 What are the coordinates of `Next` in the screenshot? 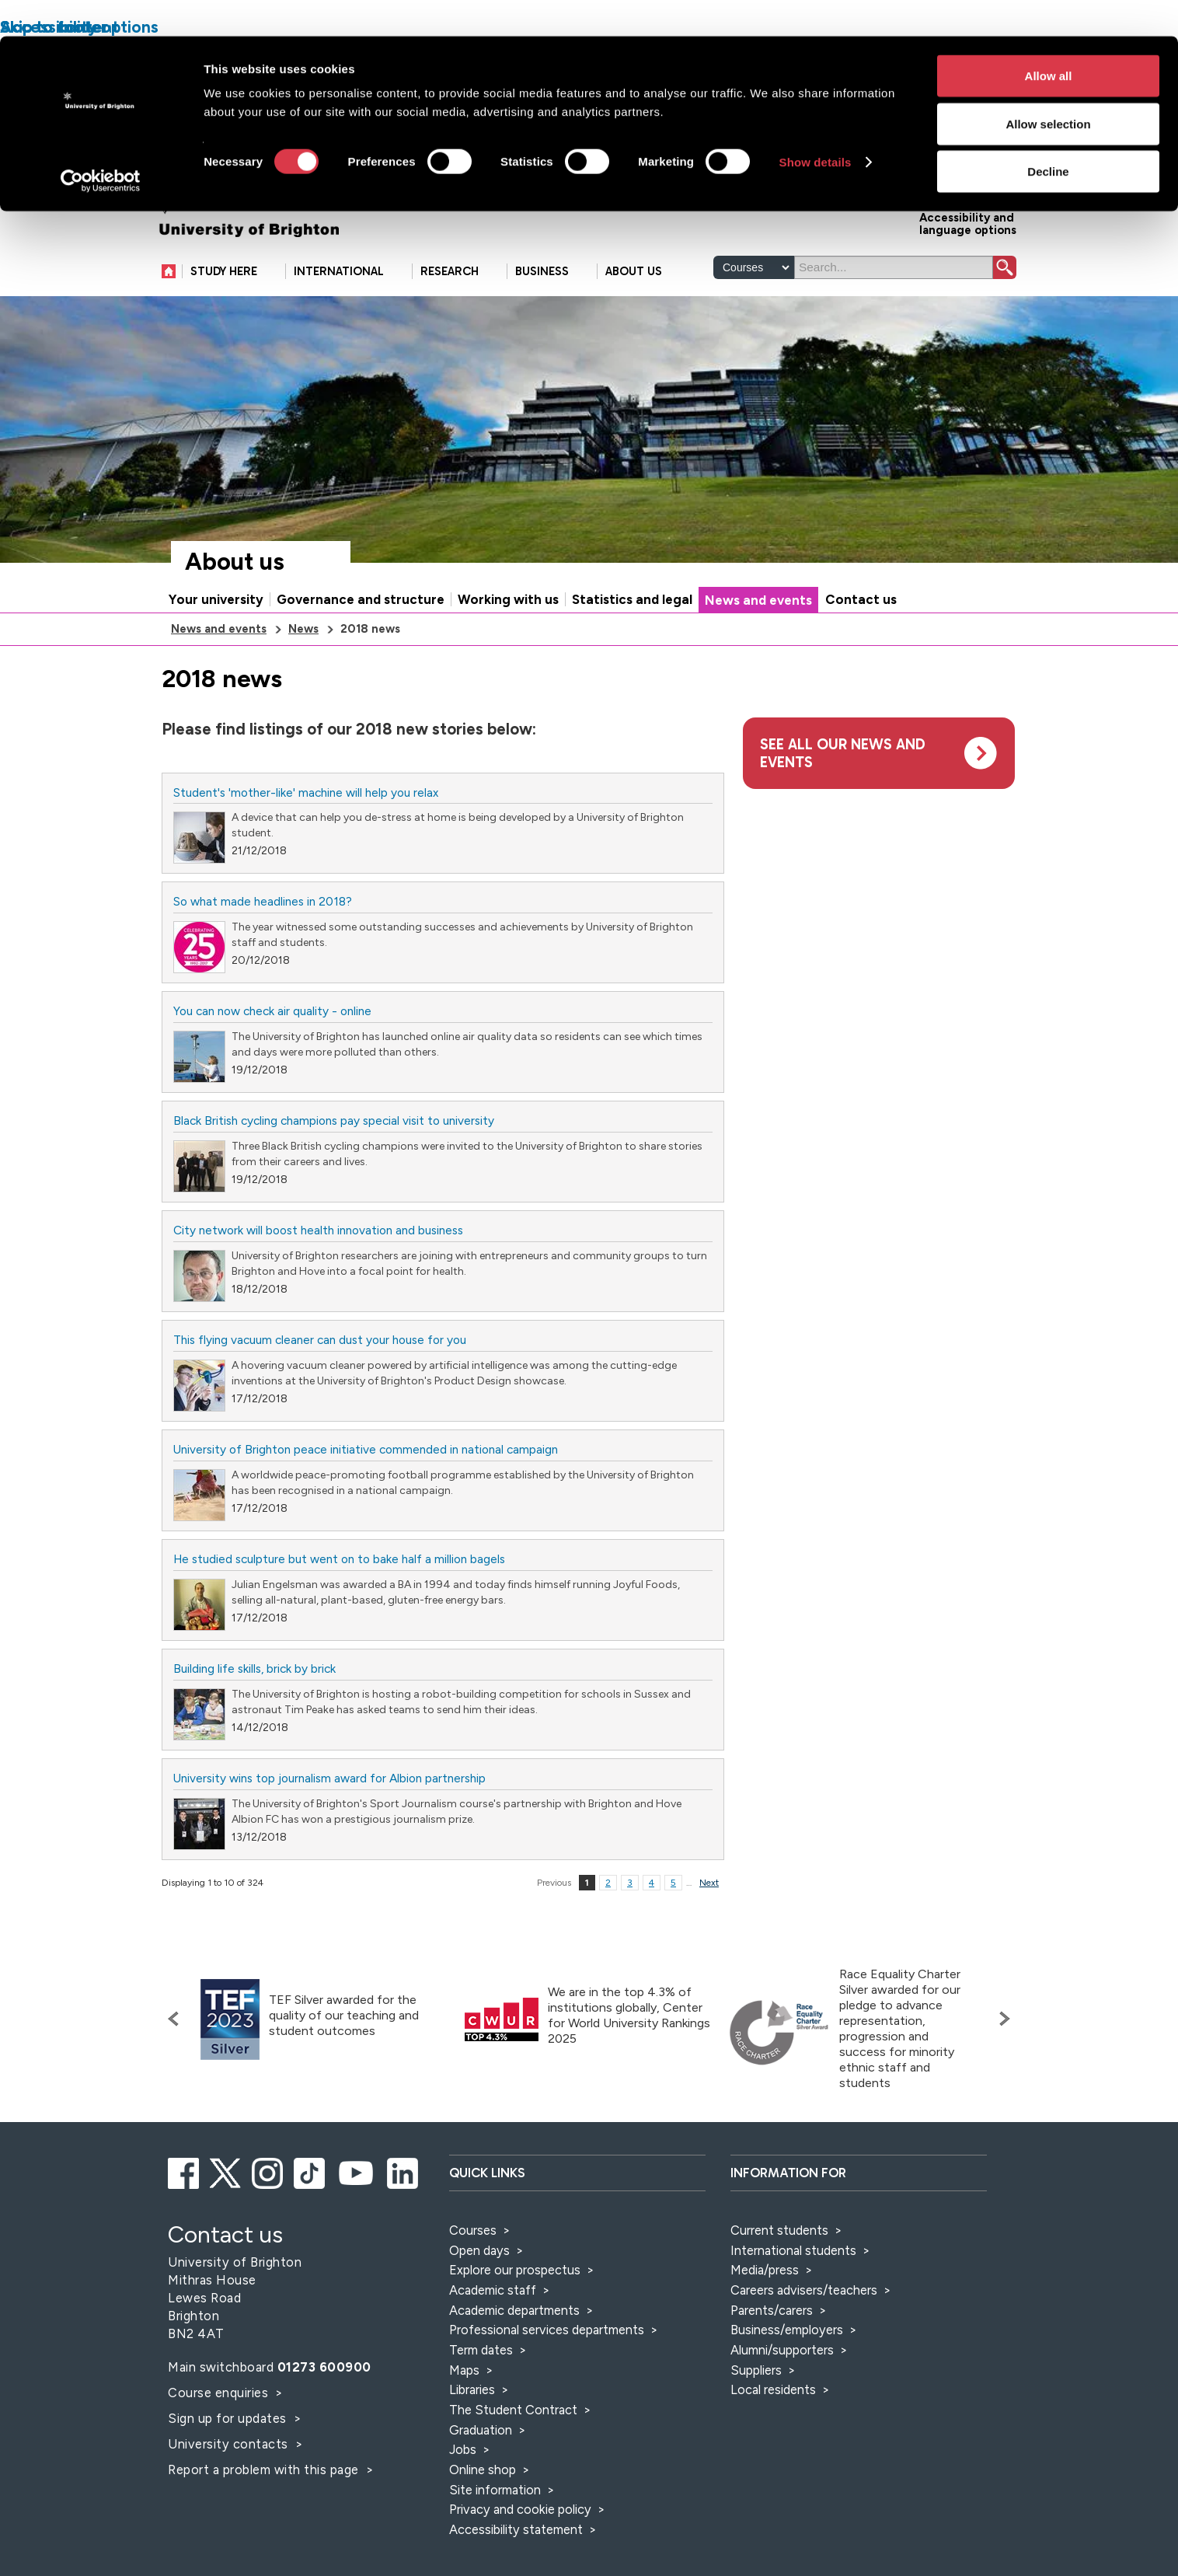 It's located at (709, 1882).